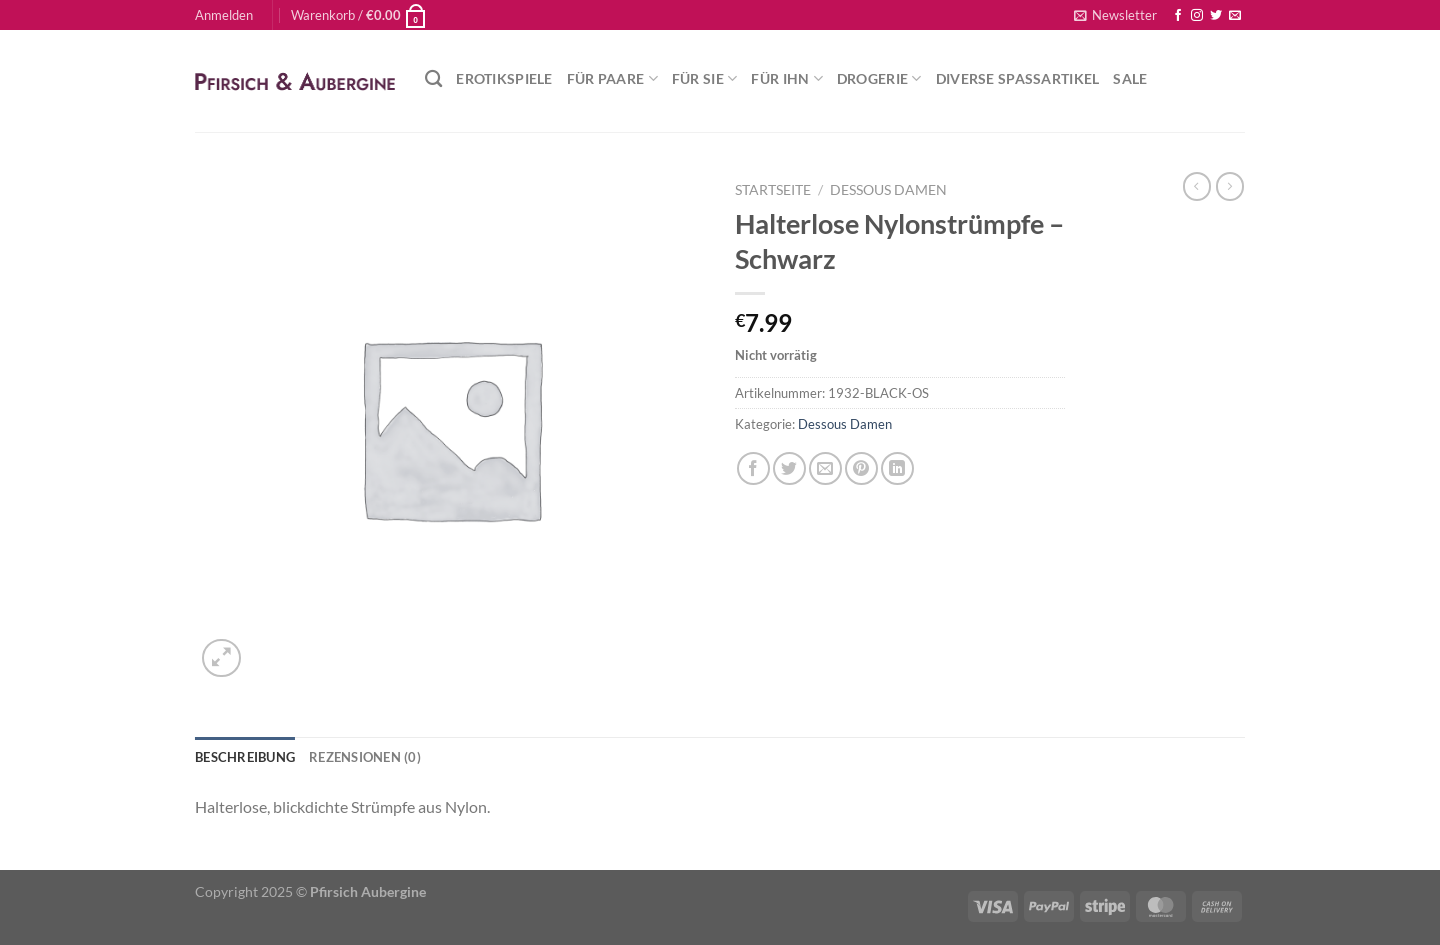  I want to click on Rezensionen (0) [tab], so click(365, 757).